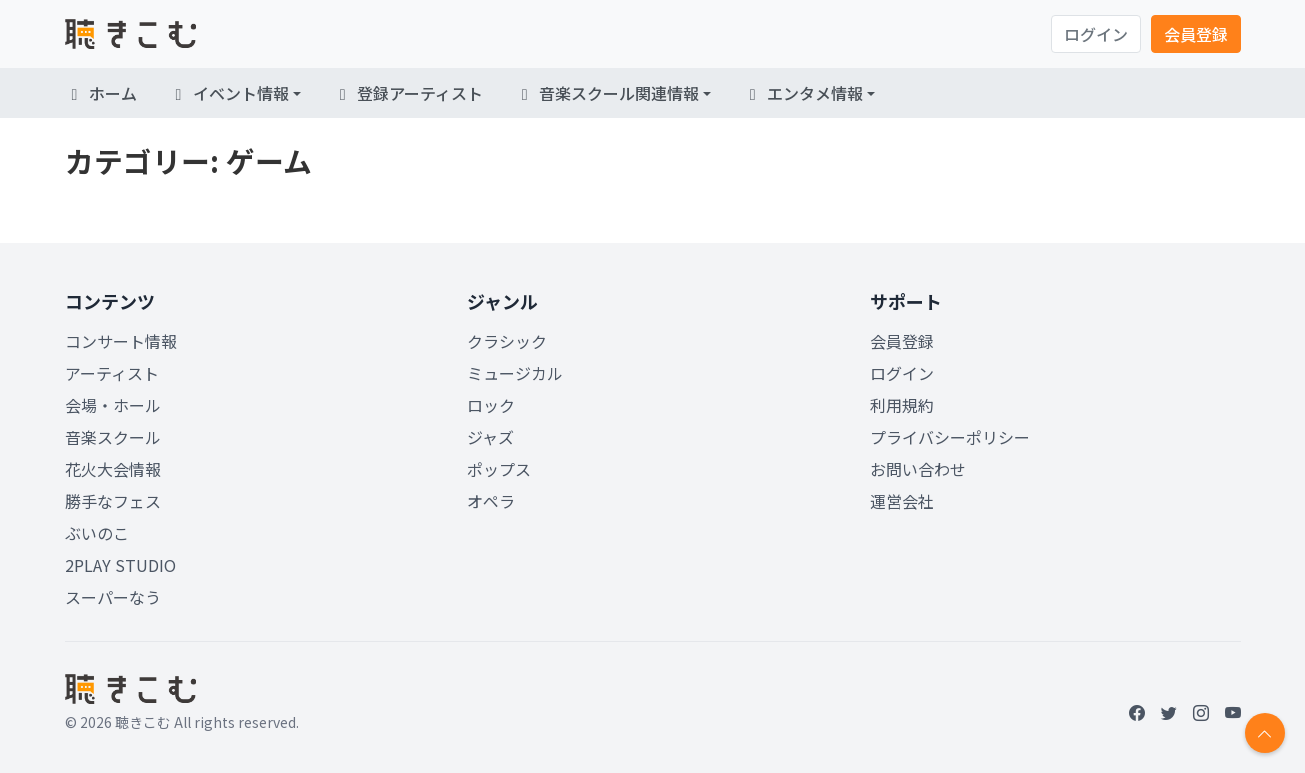  What do you see at coordinates (1137, 712) in the screenshot?
I see `[Facebook]` at bounding box center [1137, 712].